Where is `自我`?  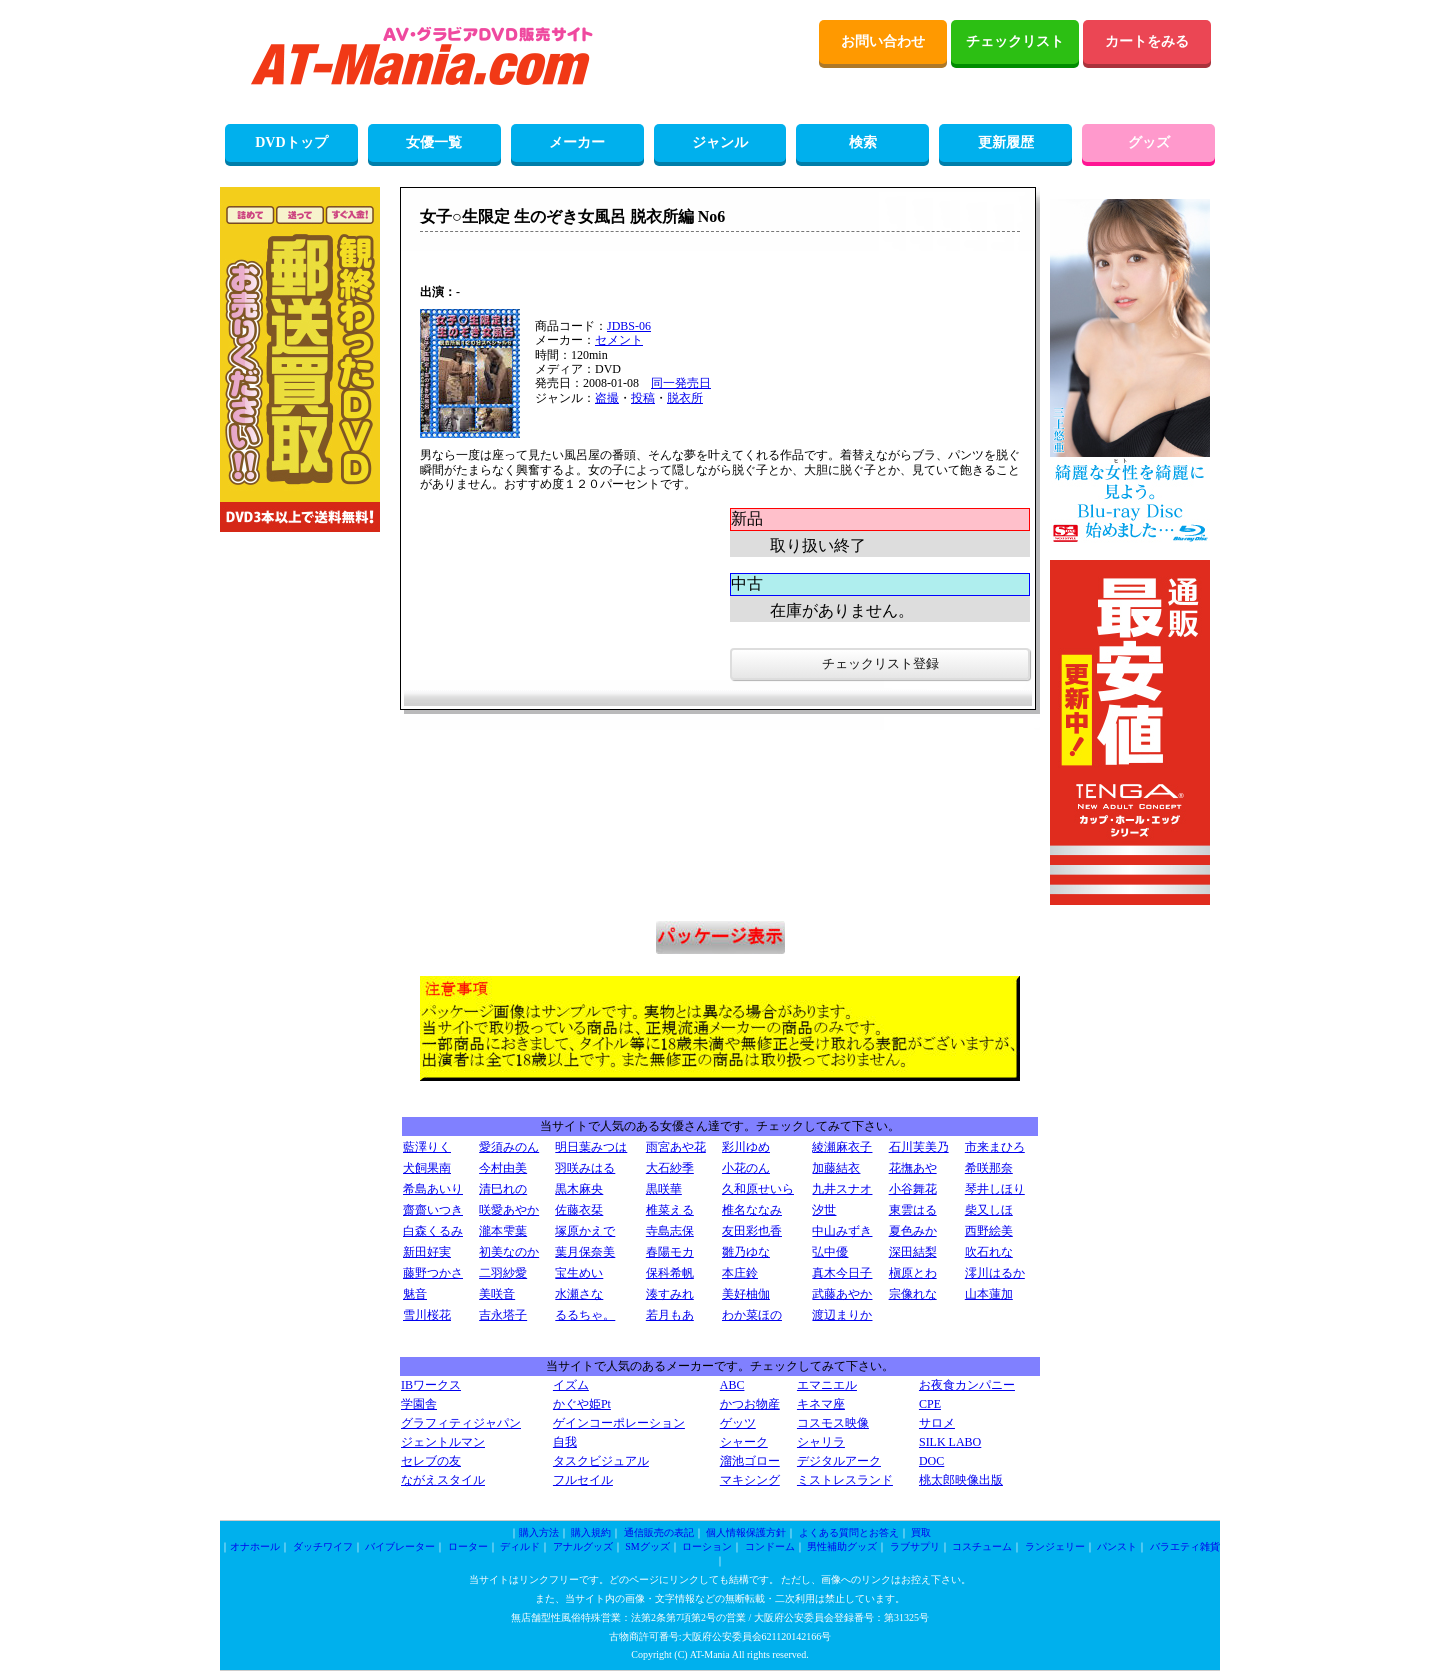
自我 is located at coordinates (565, 1442).